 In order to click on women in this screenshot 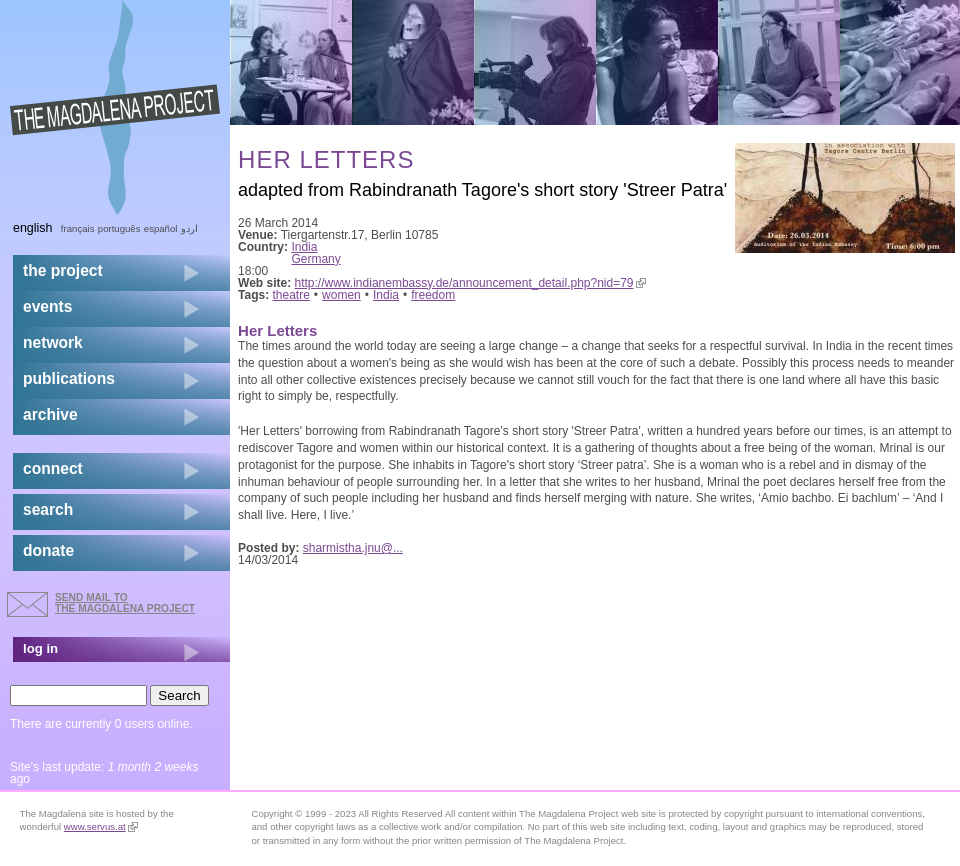, I will do `click(341, 295)`.